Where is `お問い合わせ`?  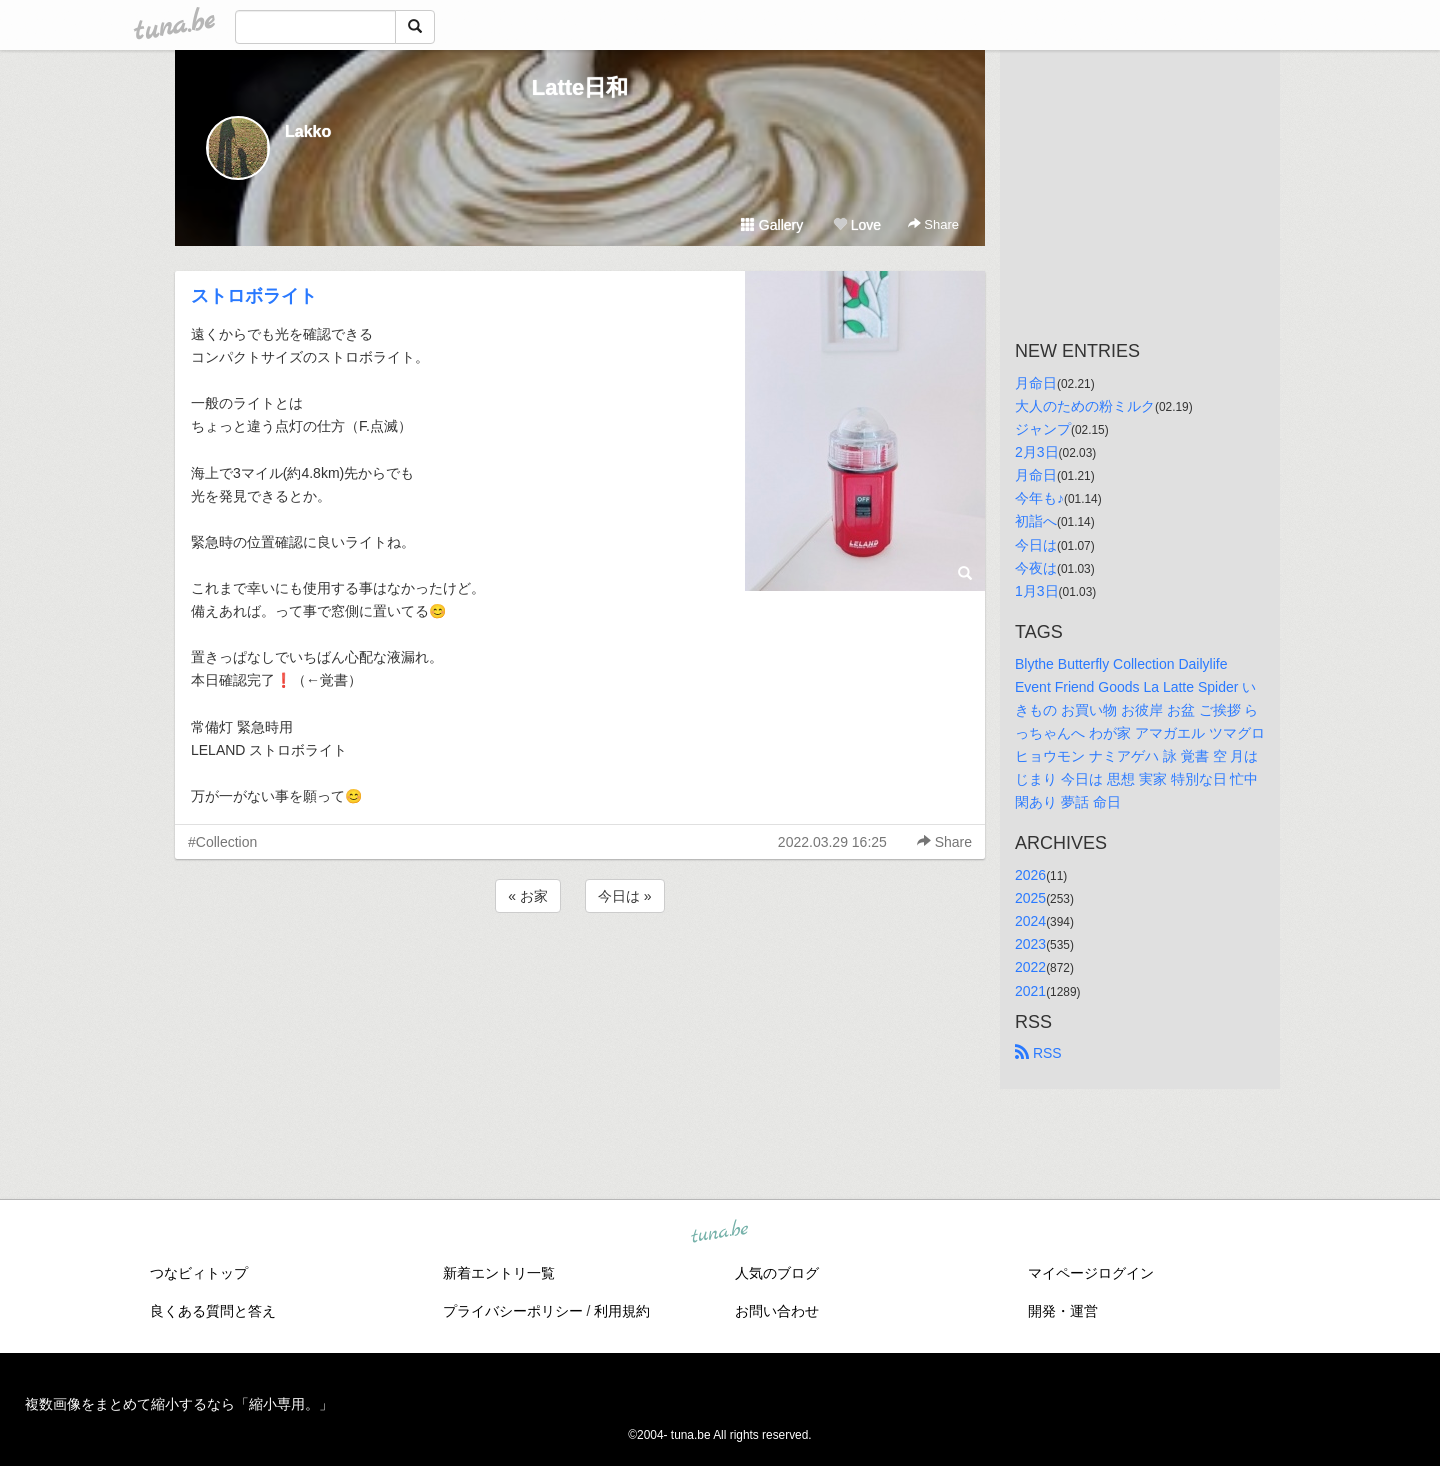
お問い合わせ is located at coordinates (777, 1311).